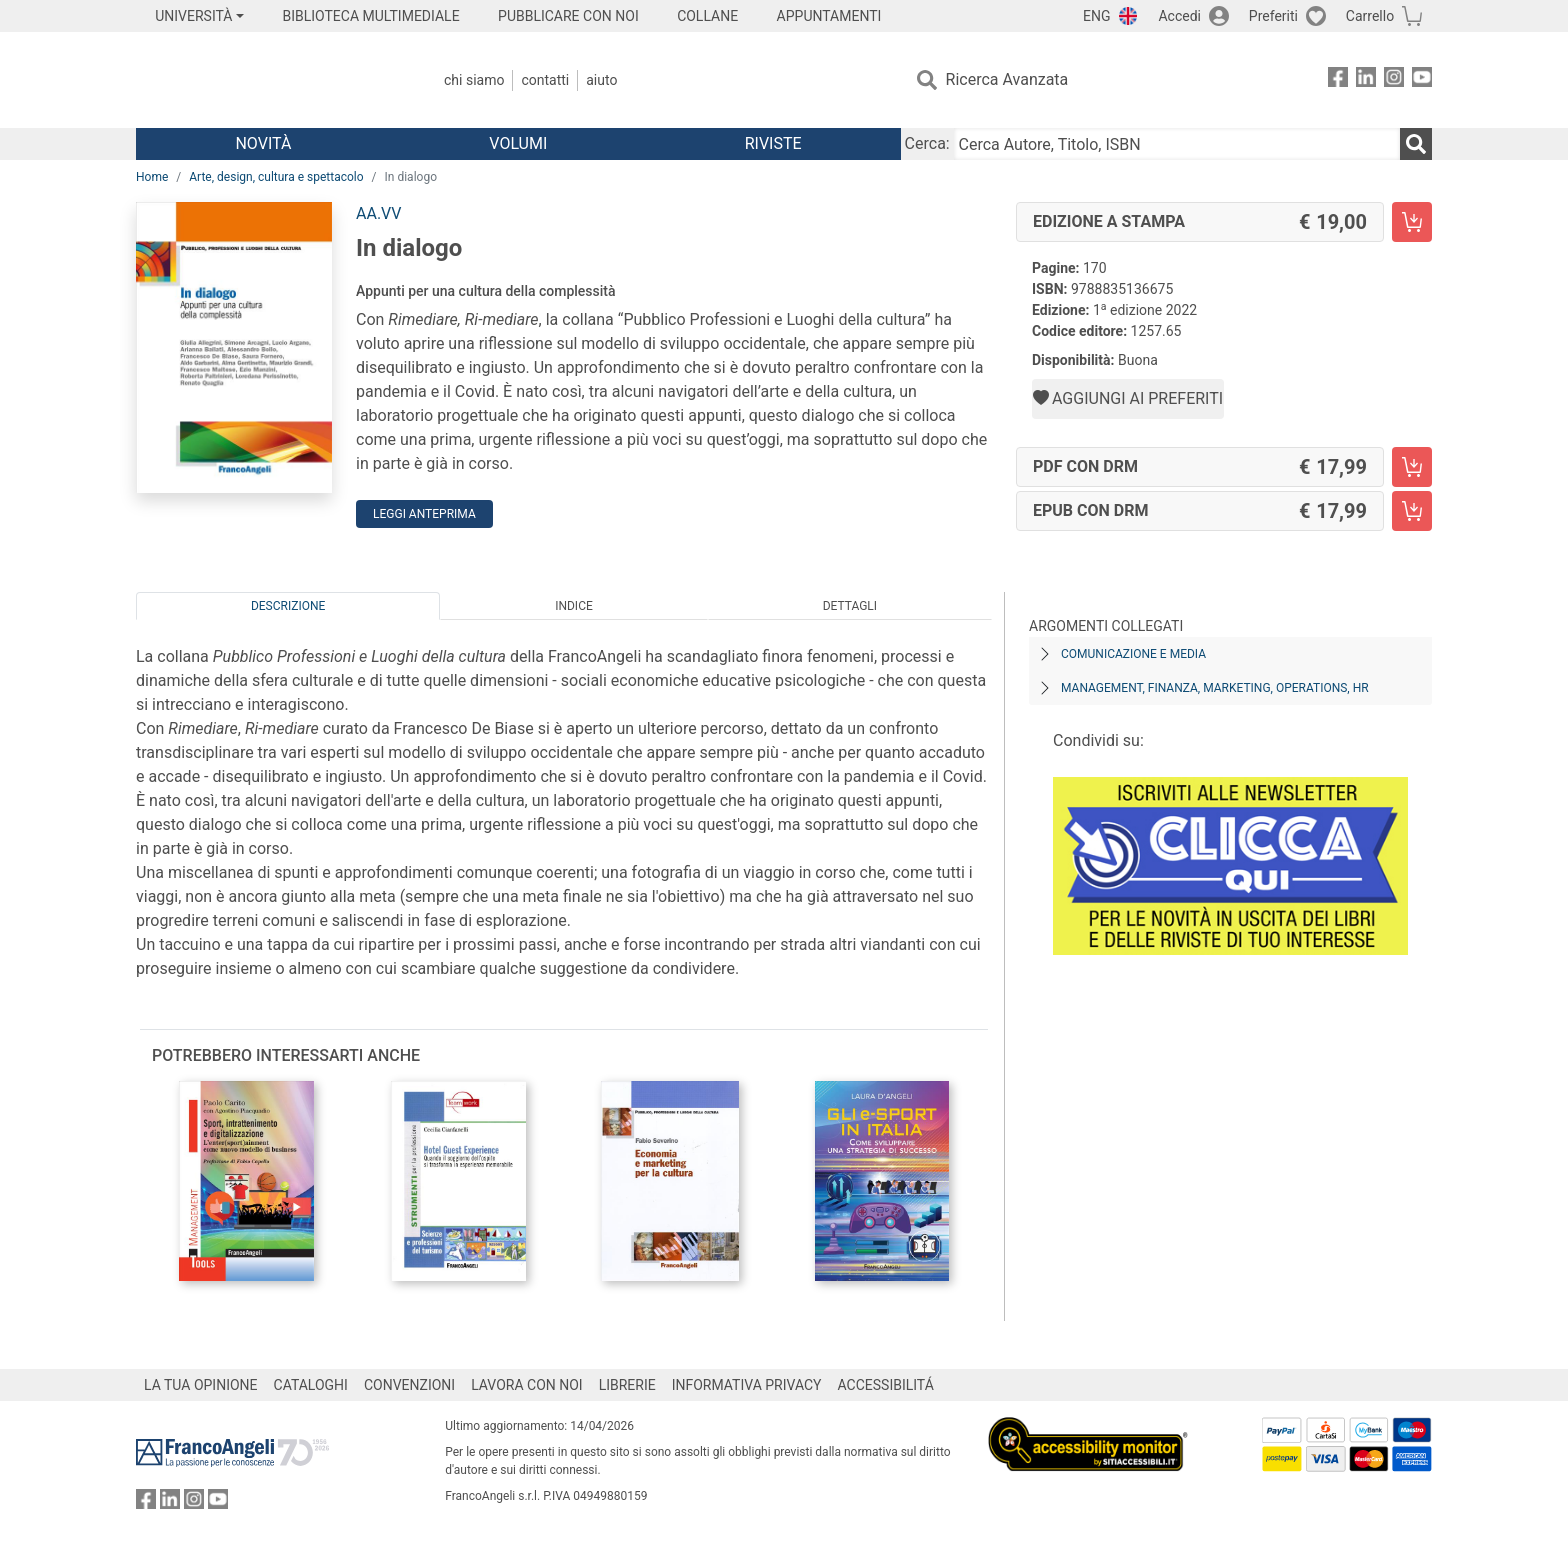  Describe the element at coordinates (409, 1385) in the screenshot. I see `CONVENZIONI` at that location.